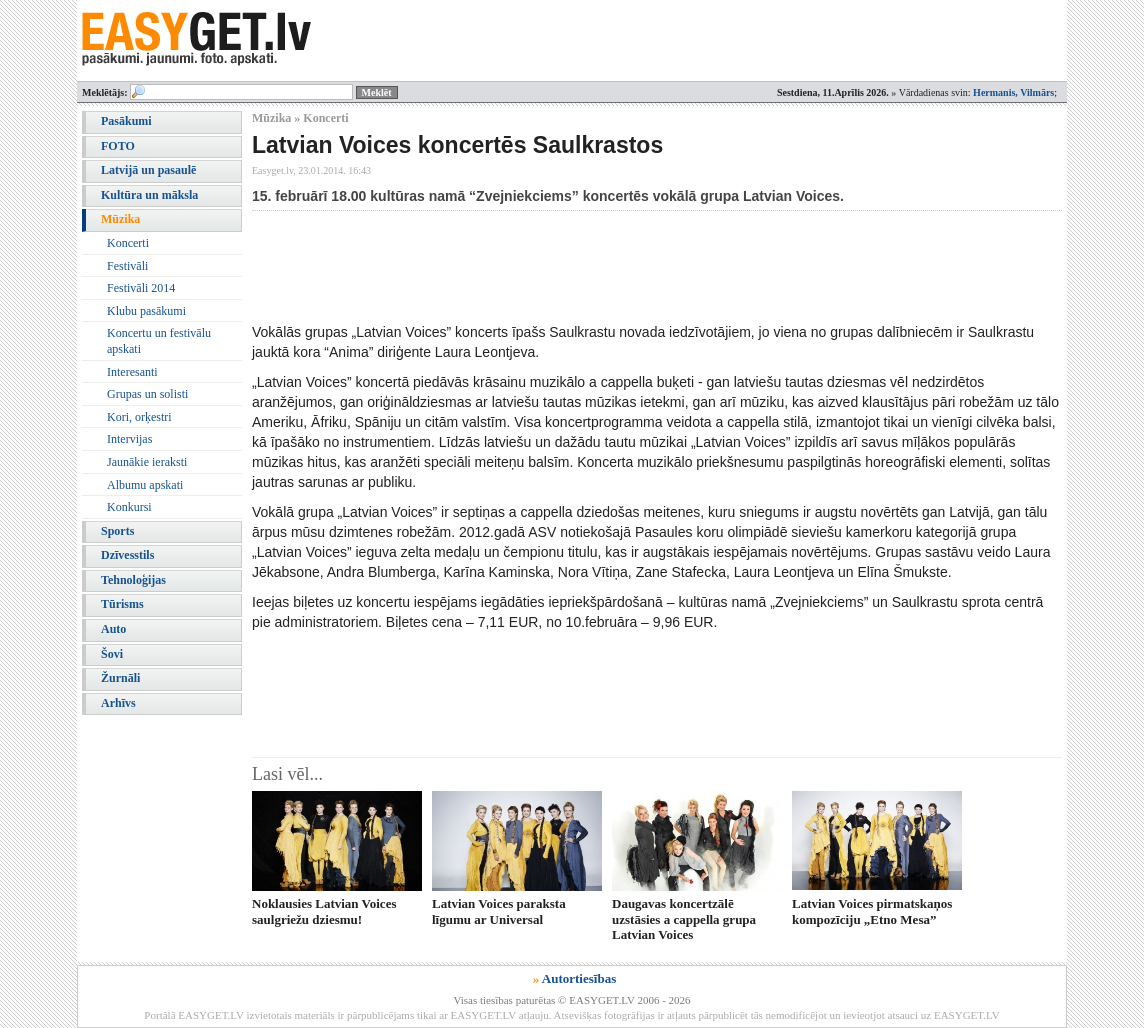 The height and width of the screenshot is (1028, 1144). What do you see at coordinates (139, 417) in the screenshot?
I see `Kori, orķestri` at bounding box center [139, 417].